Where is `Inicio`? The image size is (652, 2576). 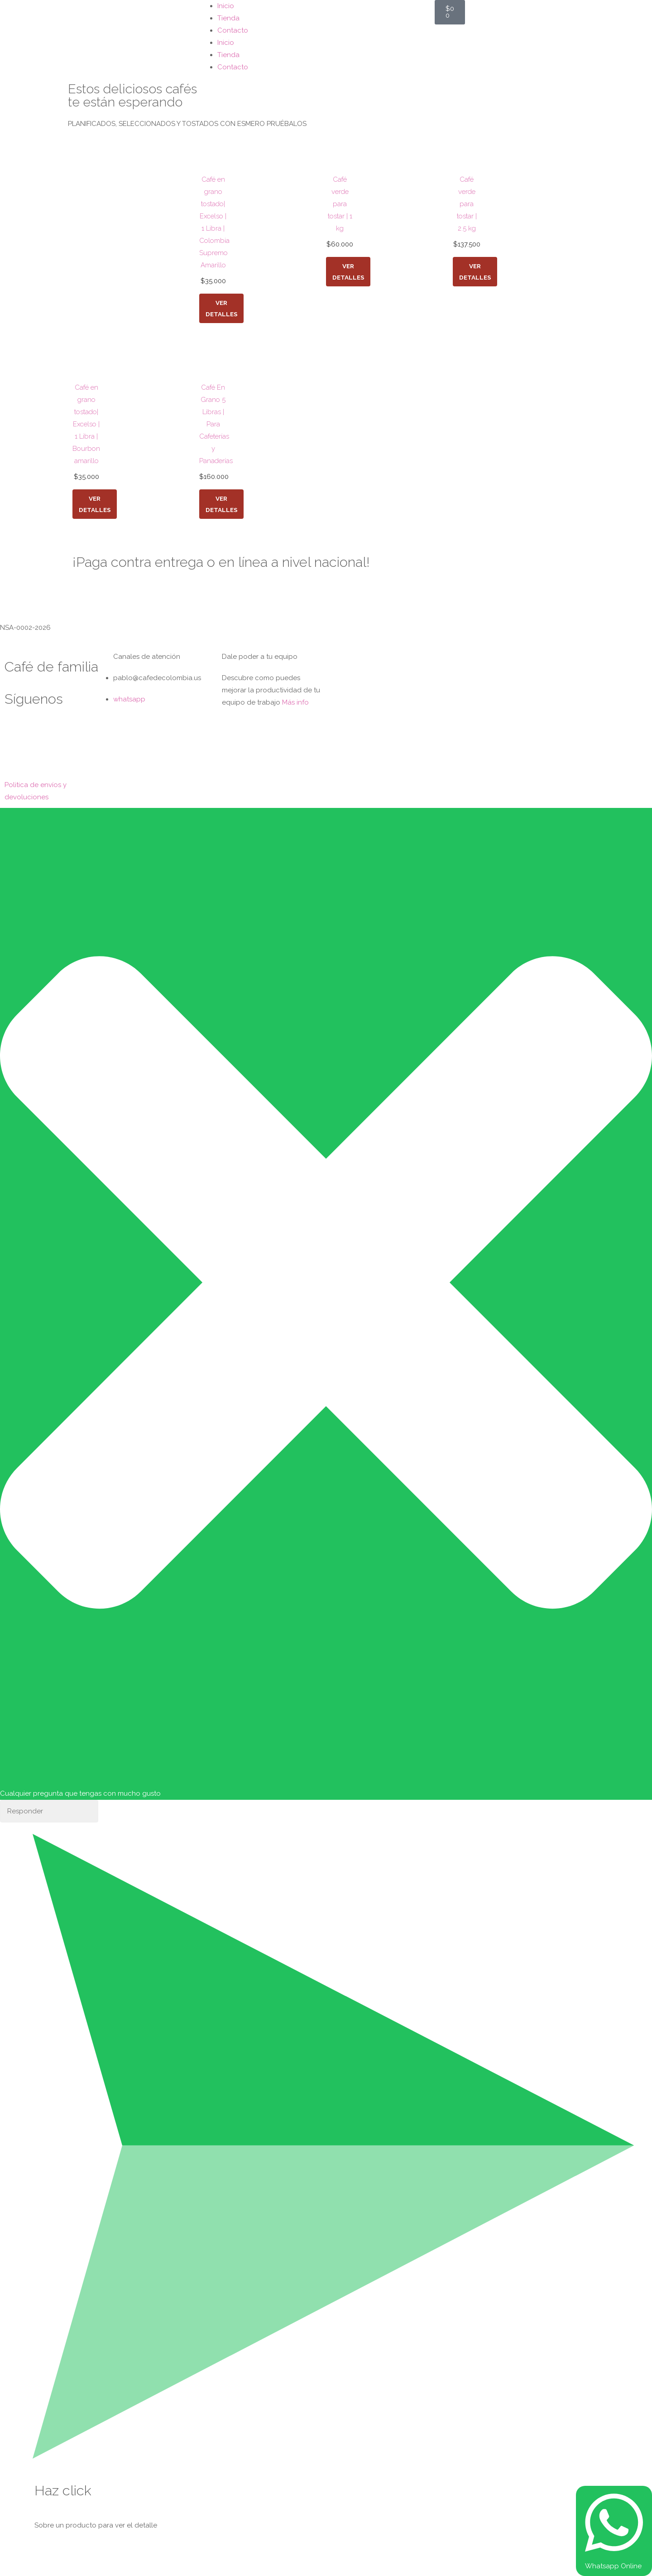
Inicio is located at coordinates (225, 6).